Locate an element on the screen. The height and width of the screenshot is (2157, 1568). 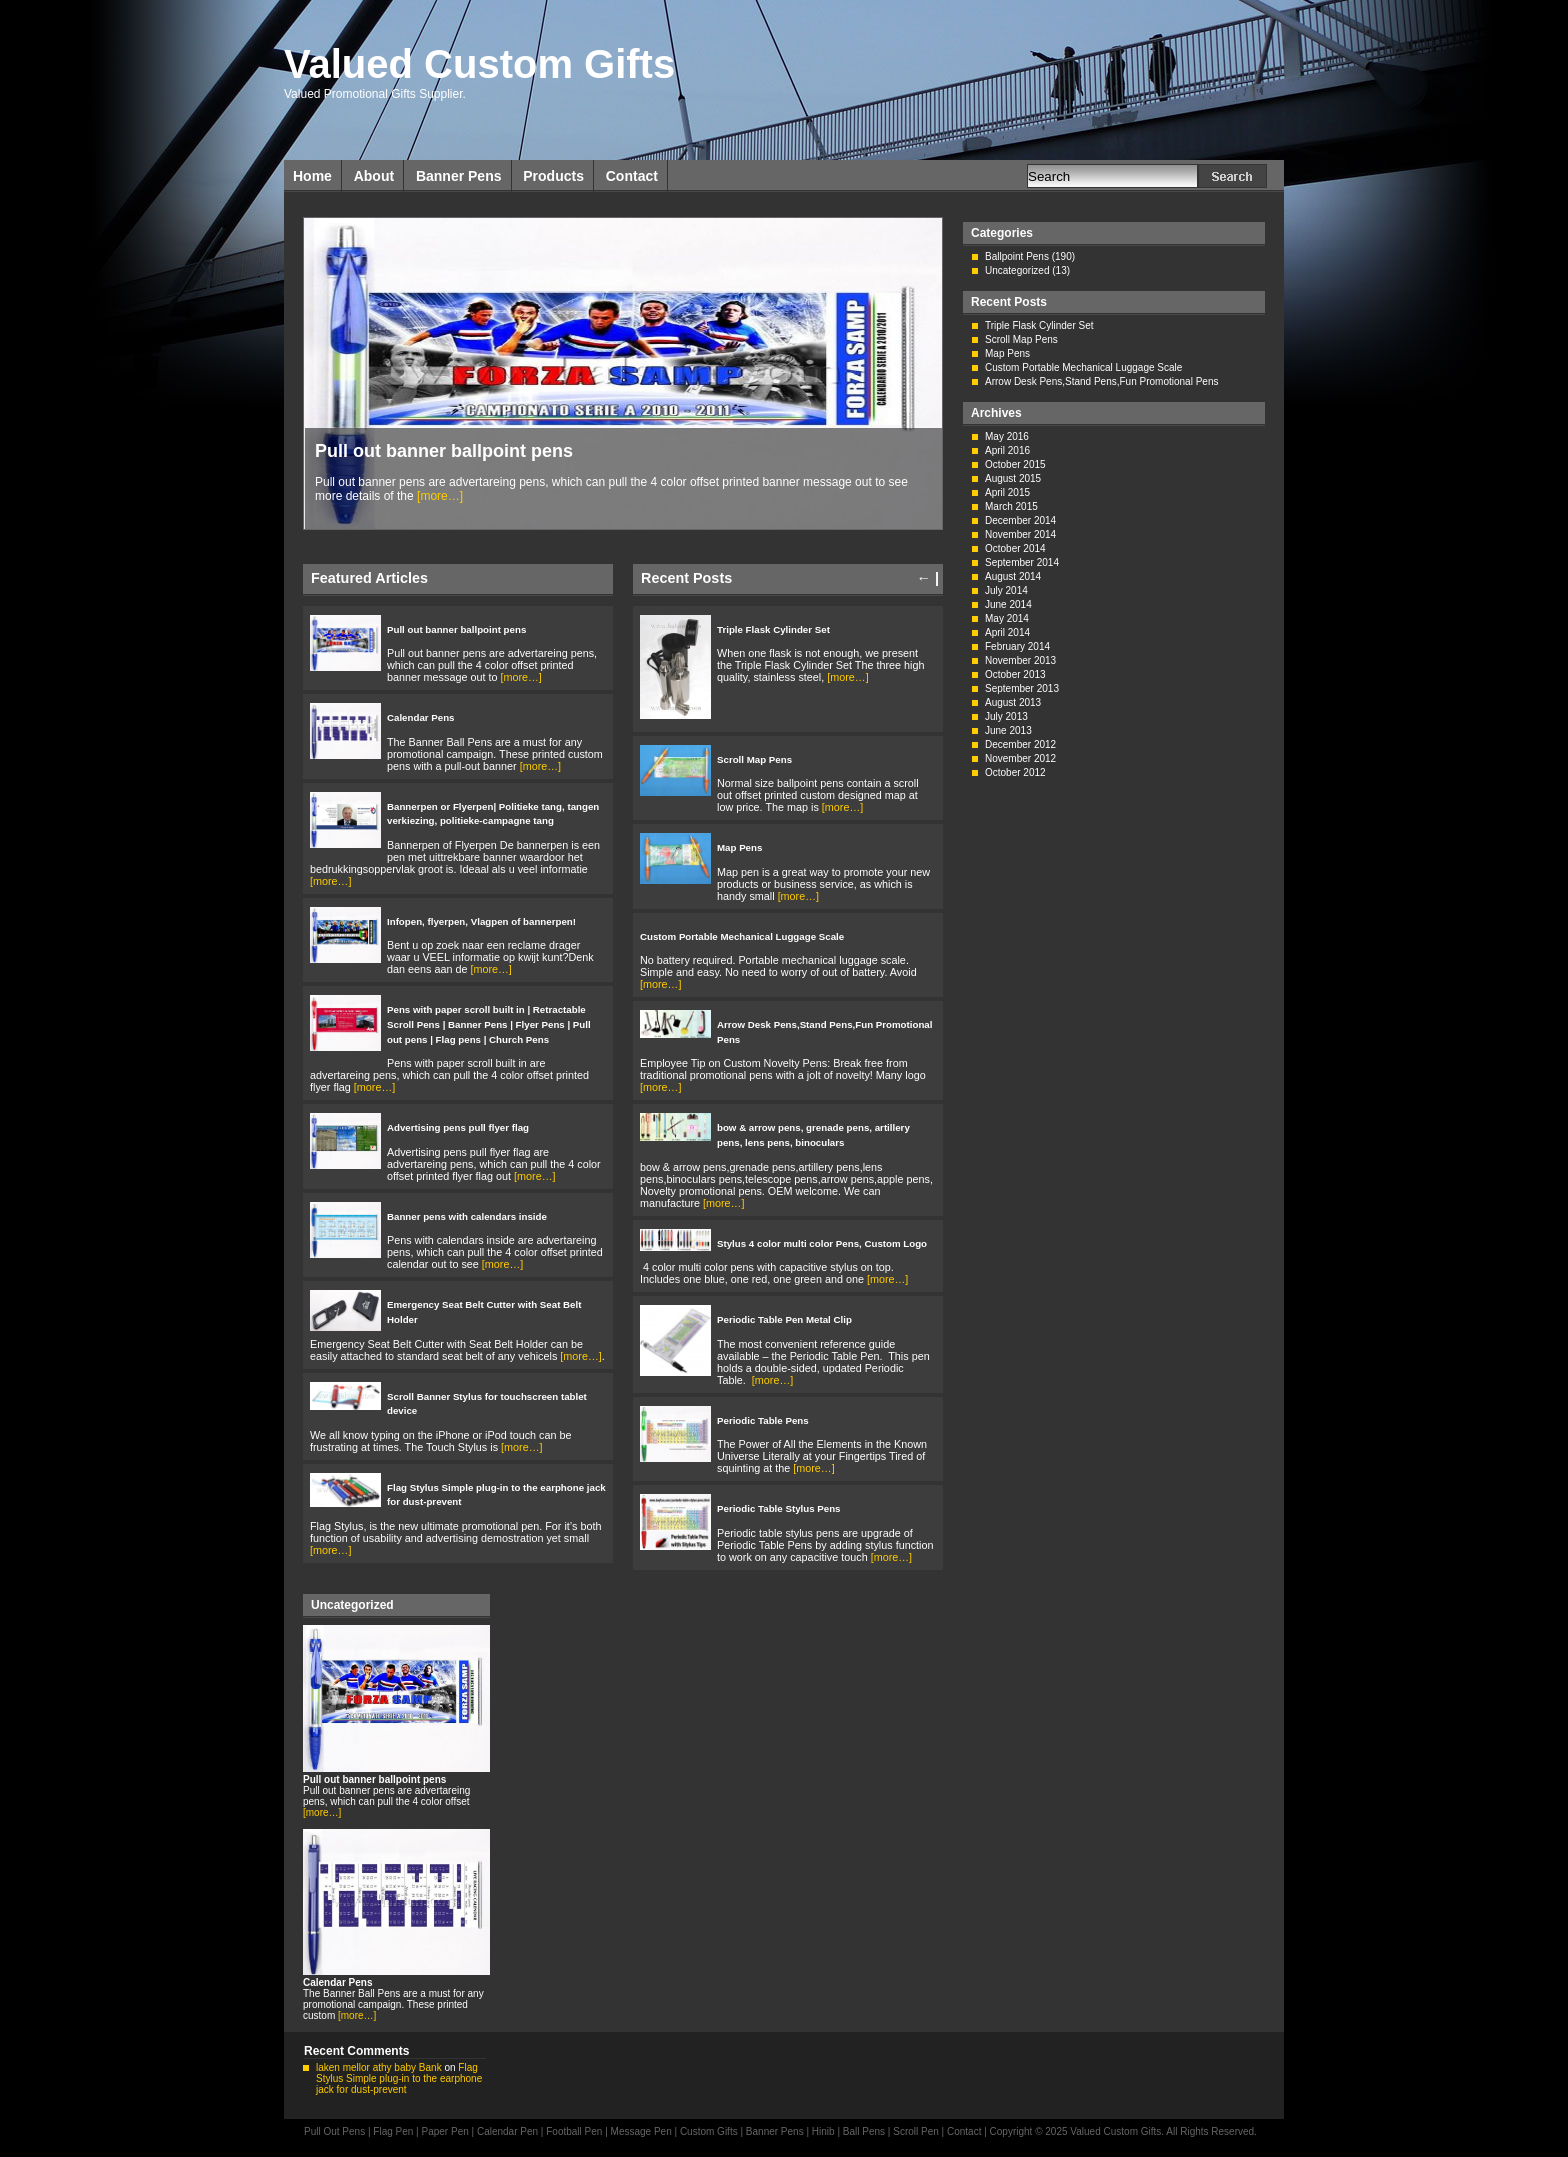
February 2014 is located at coordinates (1017, 646).